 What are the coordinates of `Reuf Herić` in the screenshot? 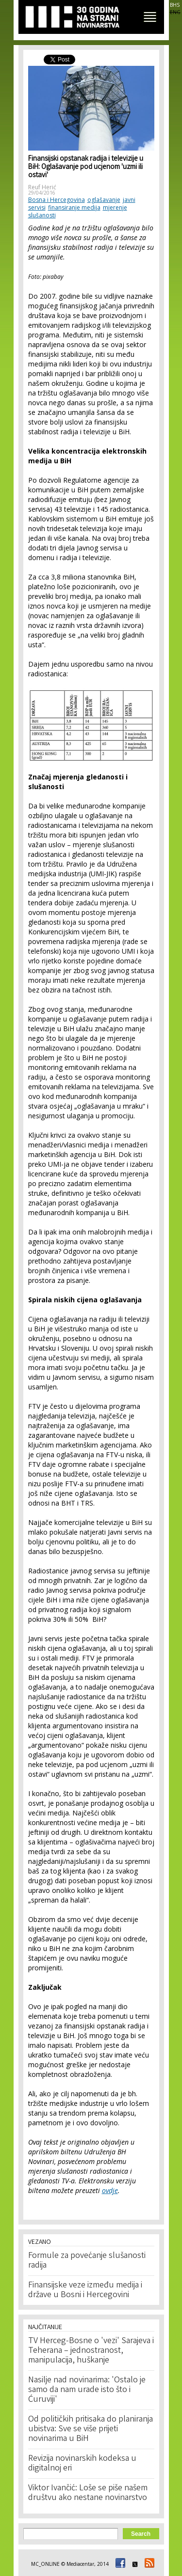 It's located at (42, 187).